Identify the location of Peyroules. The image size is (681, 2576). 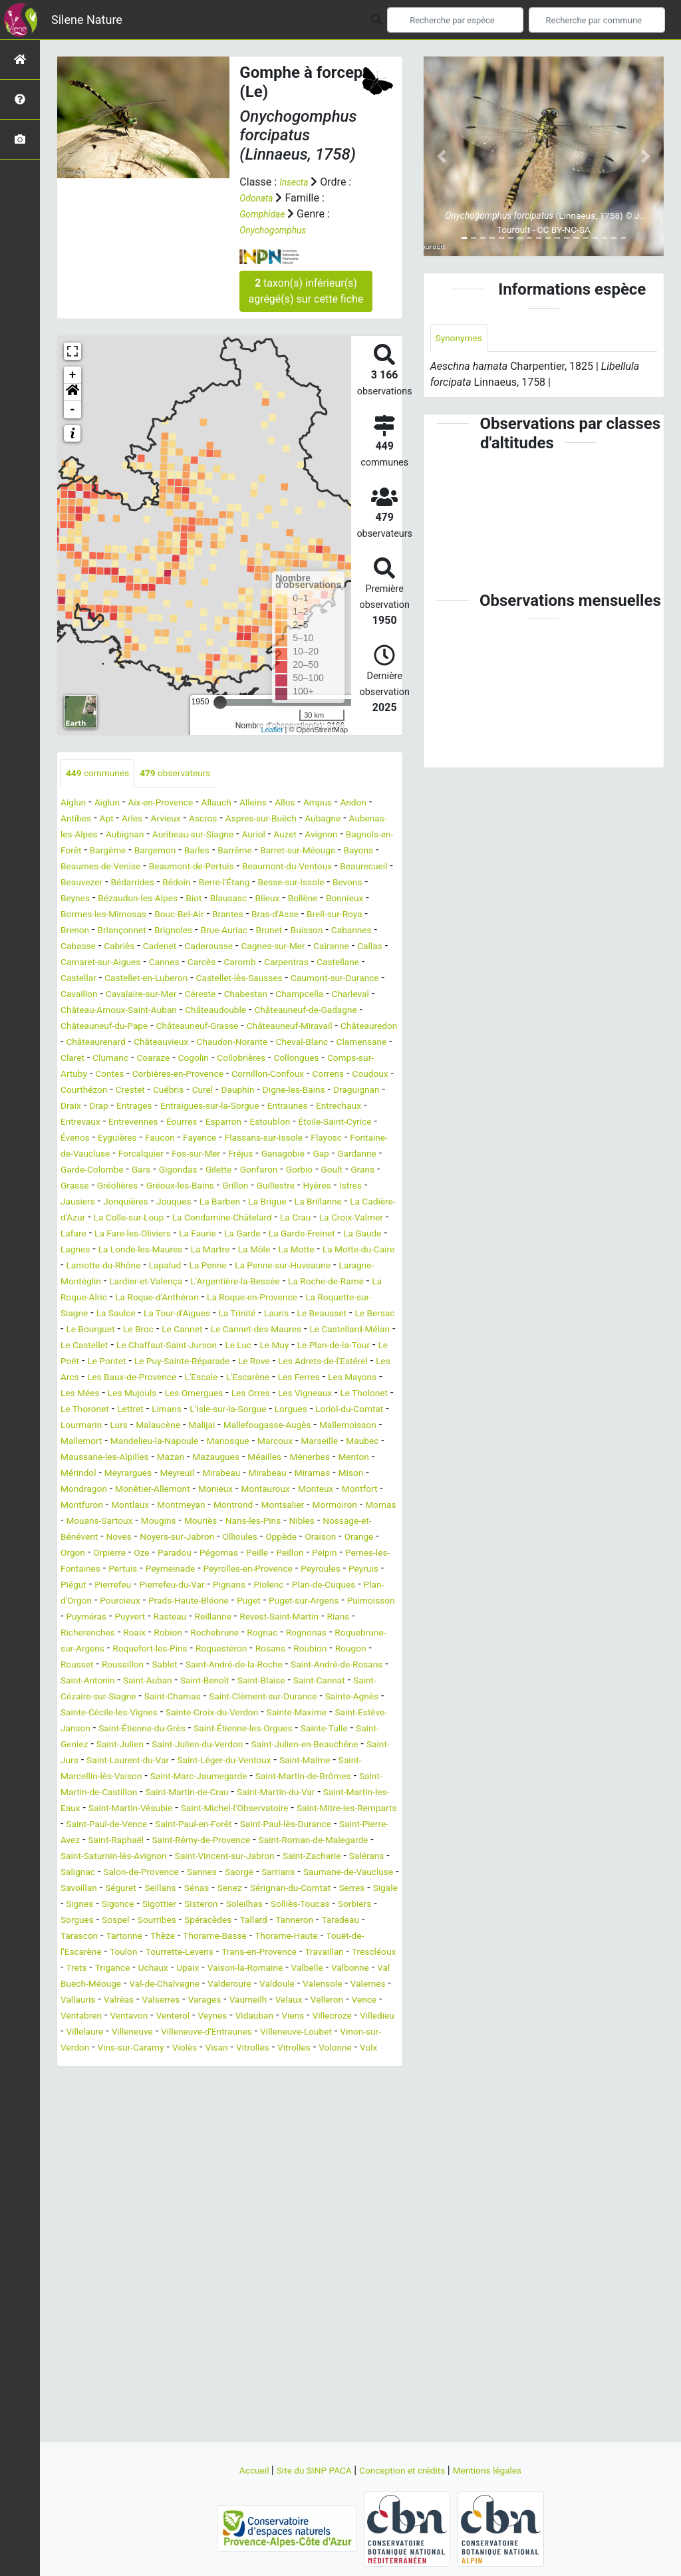
(262, 1681).